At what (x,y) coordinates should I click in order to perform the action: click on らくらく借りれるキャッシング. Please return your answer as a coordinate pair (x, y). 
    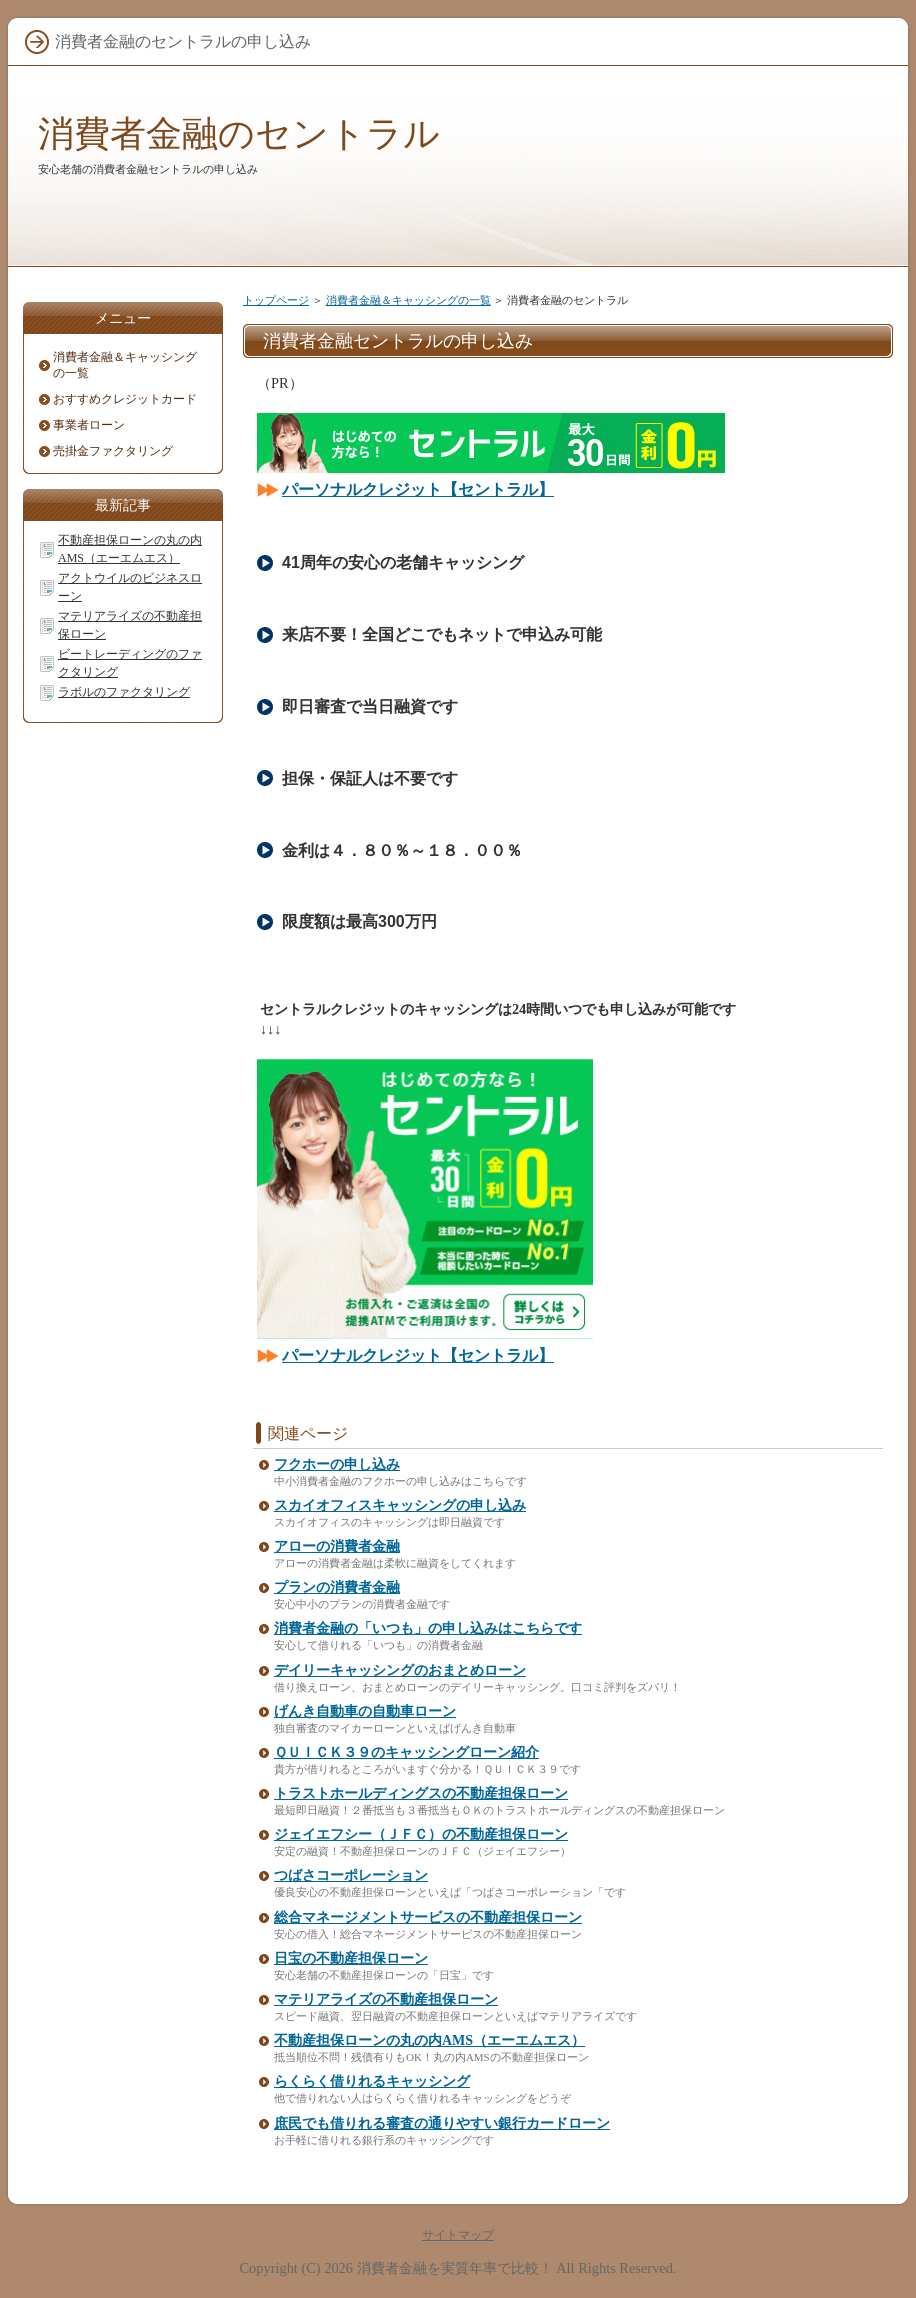
    Looking at the image, I should click on (372, 2081).